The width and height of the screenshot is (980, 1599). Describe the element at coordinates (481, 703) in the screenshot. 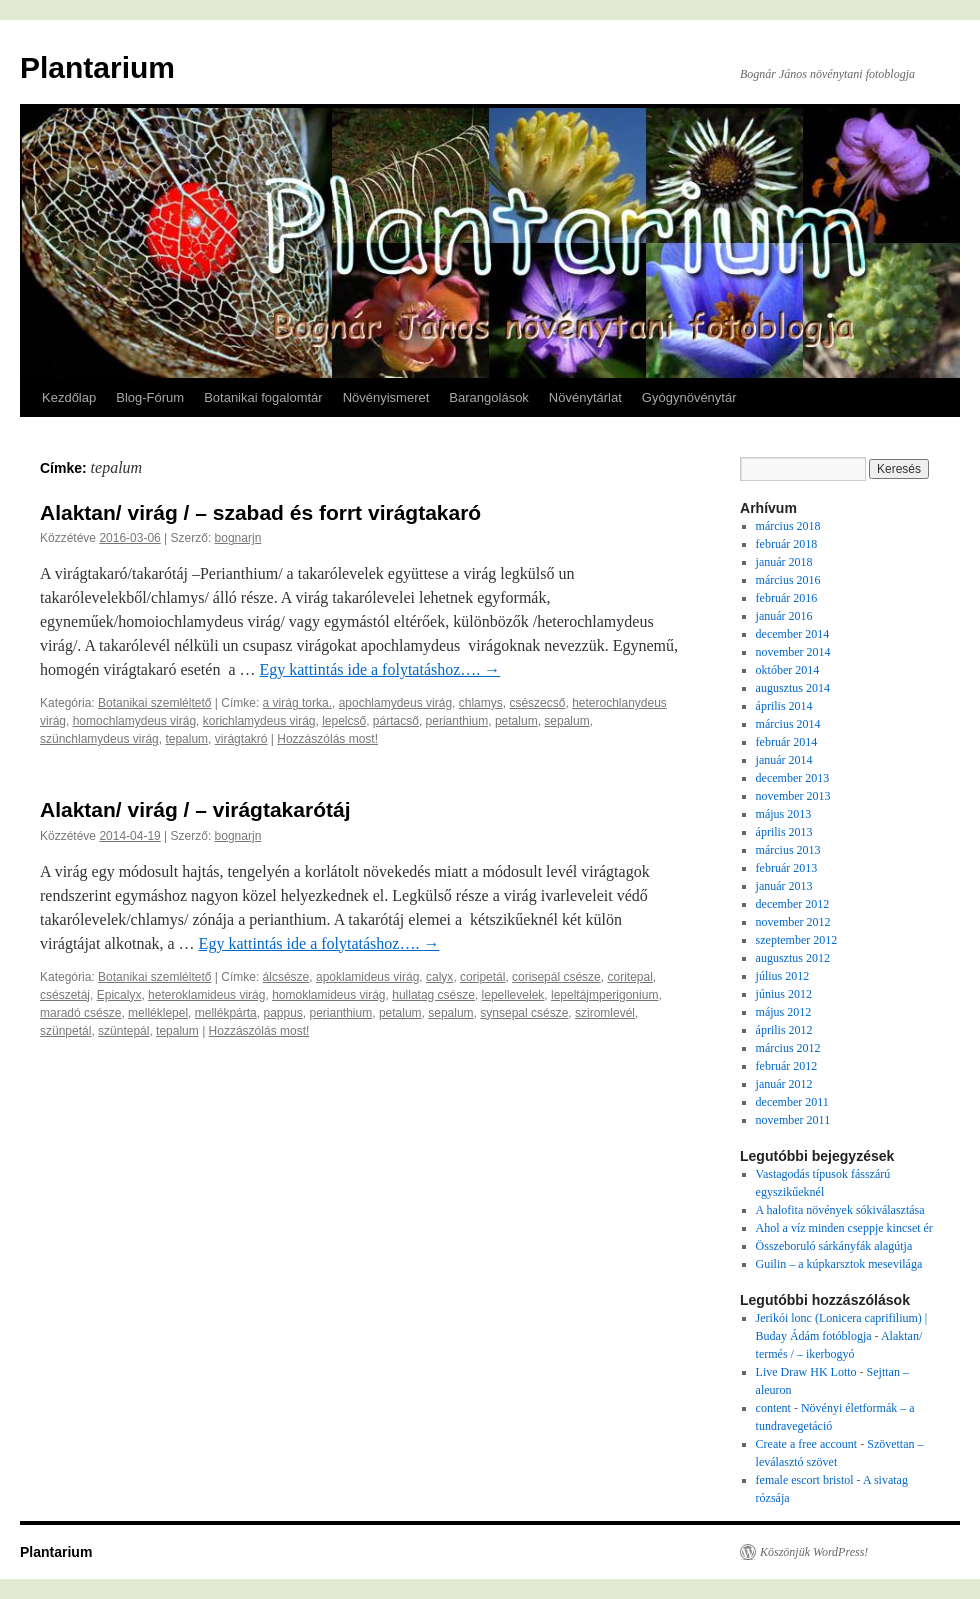

I see `chlamys` at that location.